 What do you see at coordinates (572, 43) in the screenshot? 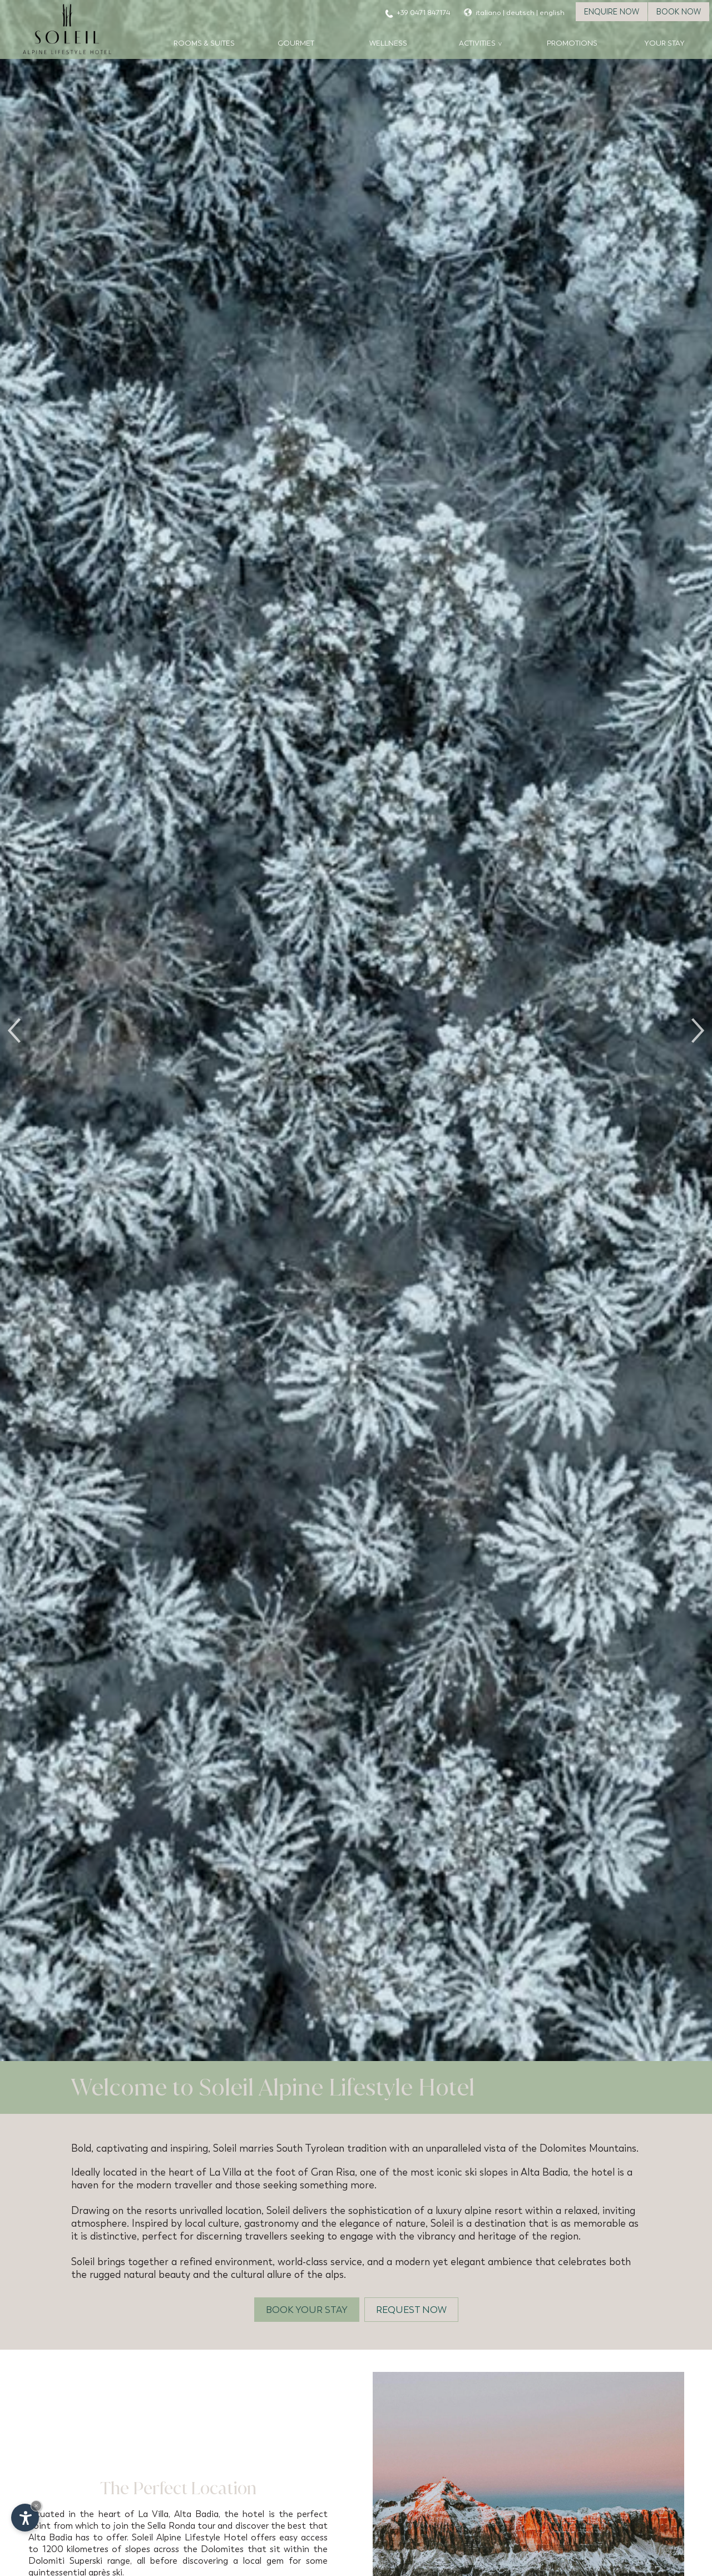
I see `Promotions` at bounding box center [572, 43].